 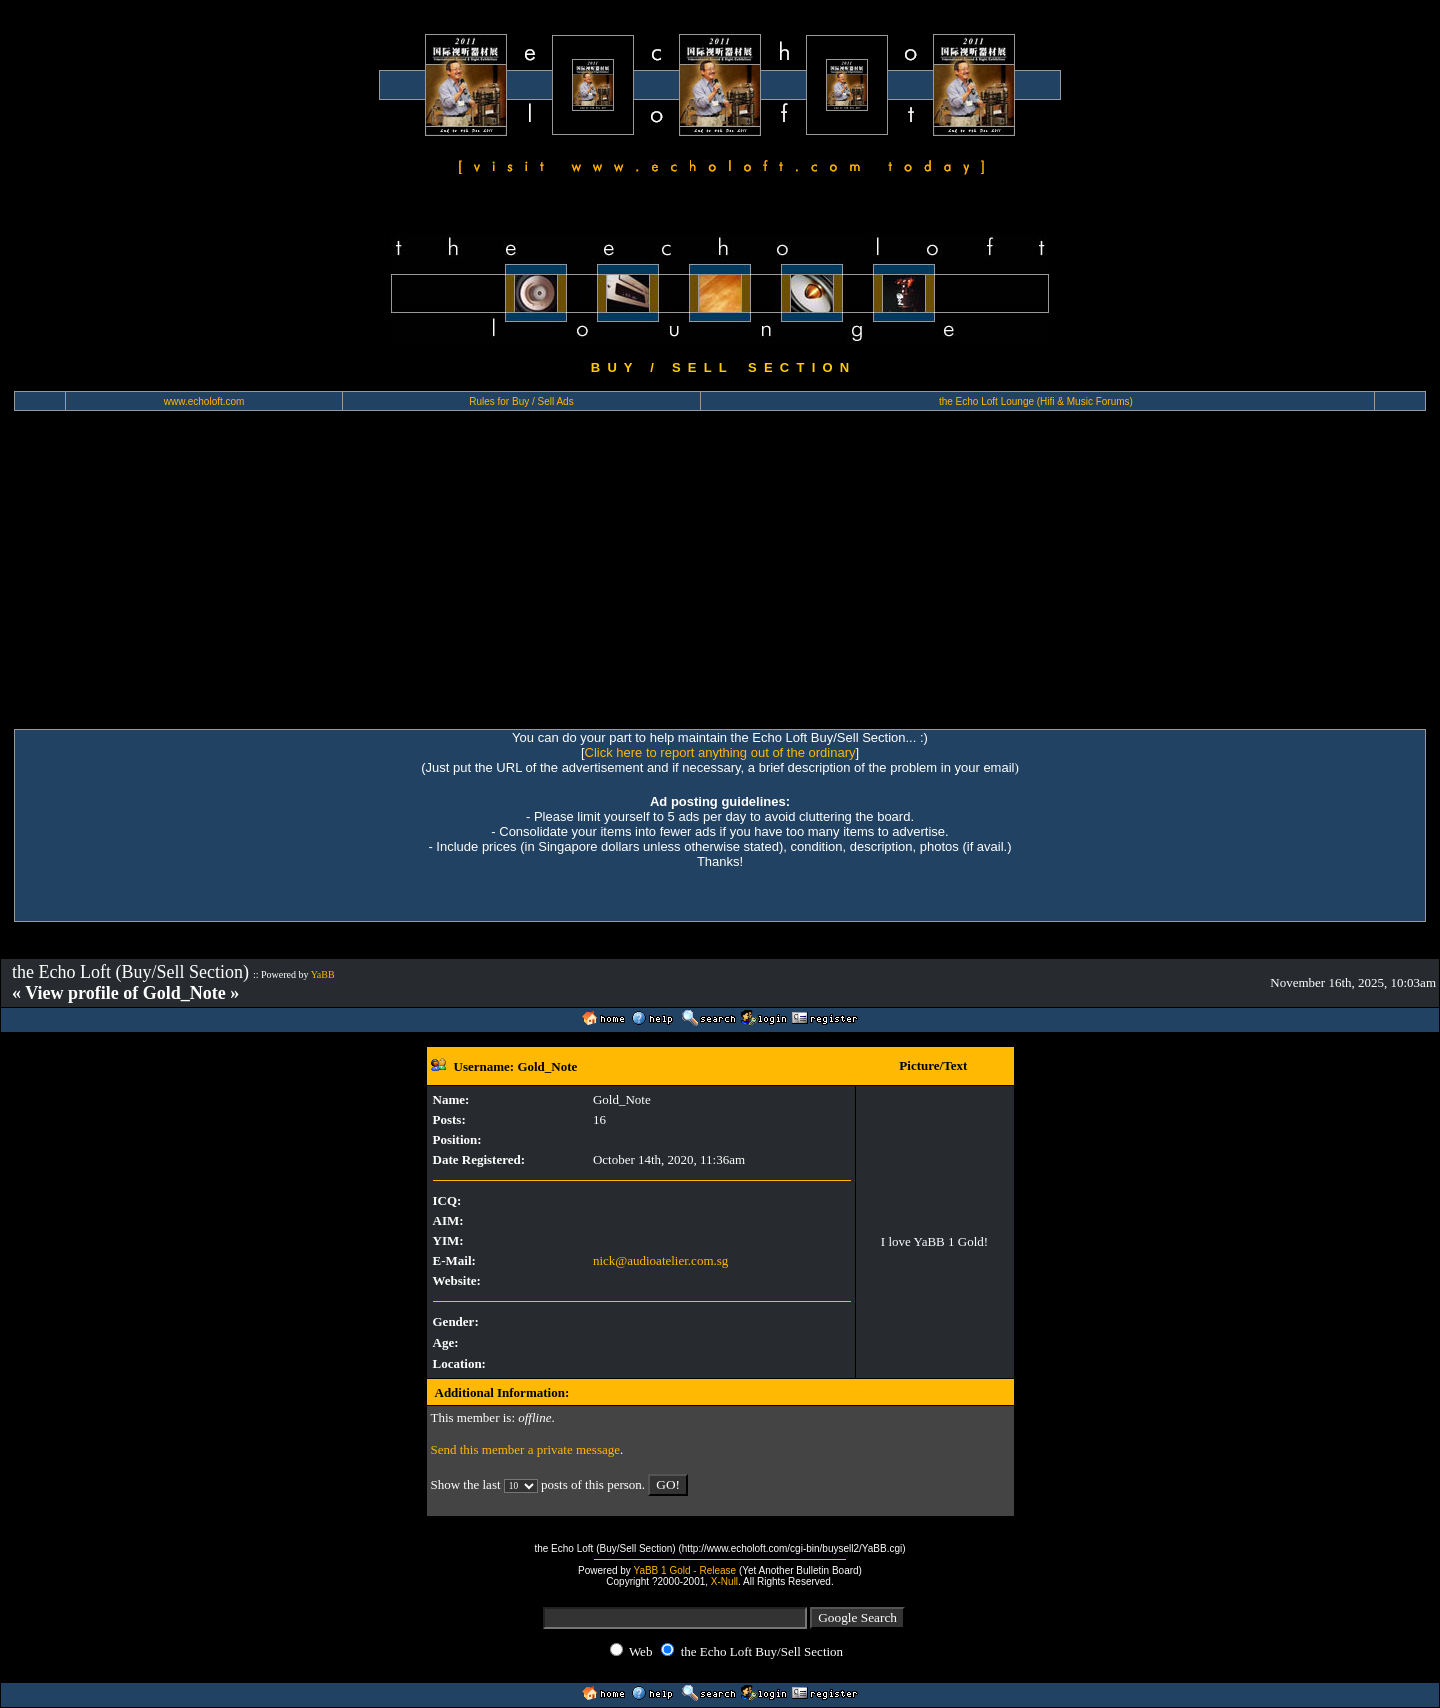 I want to click on Rules for Buy / Sell Ads, so click(x=521, y=401).